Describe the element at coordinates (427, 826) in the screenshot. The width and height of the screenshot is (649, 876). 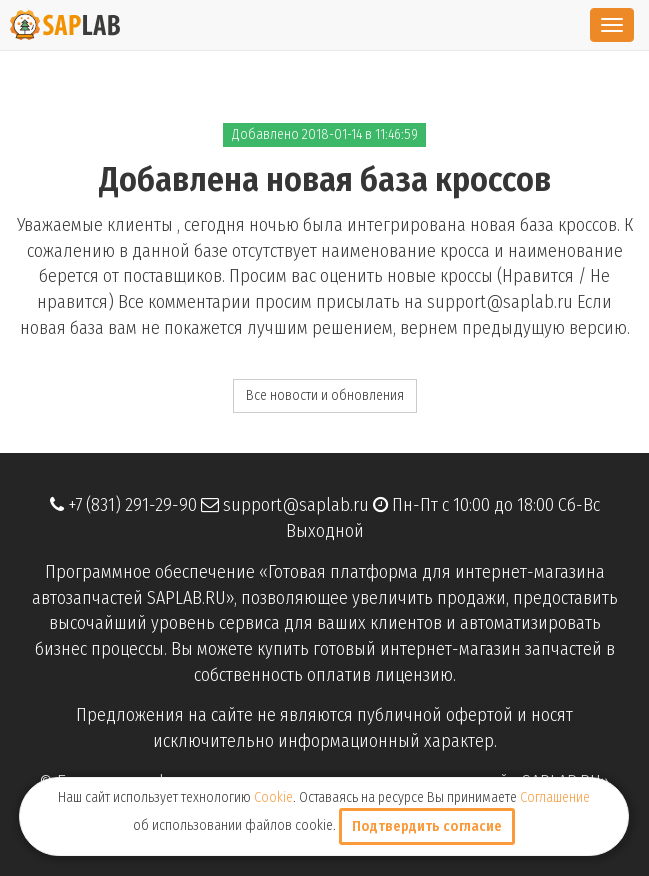
I see `Подтвердить согласие` at that location.